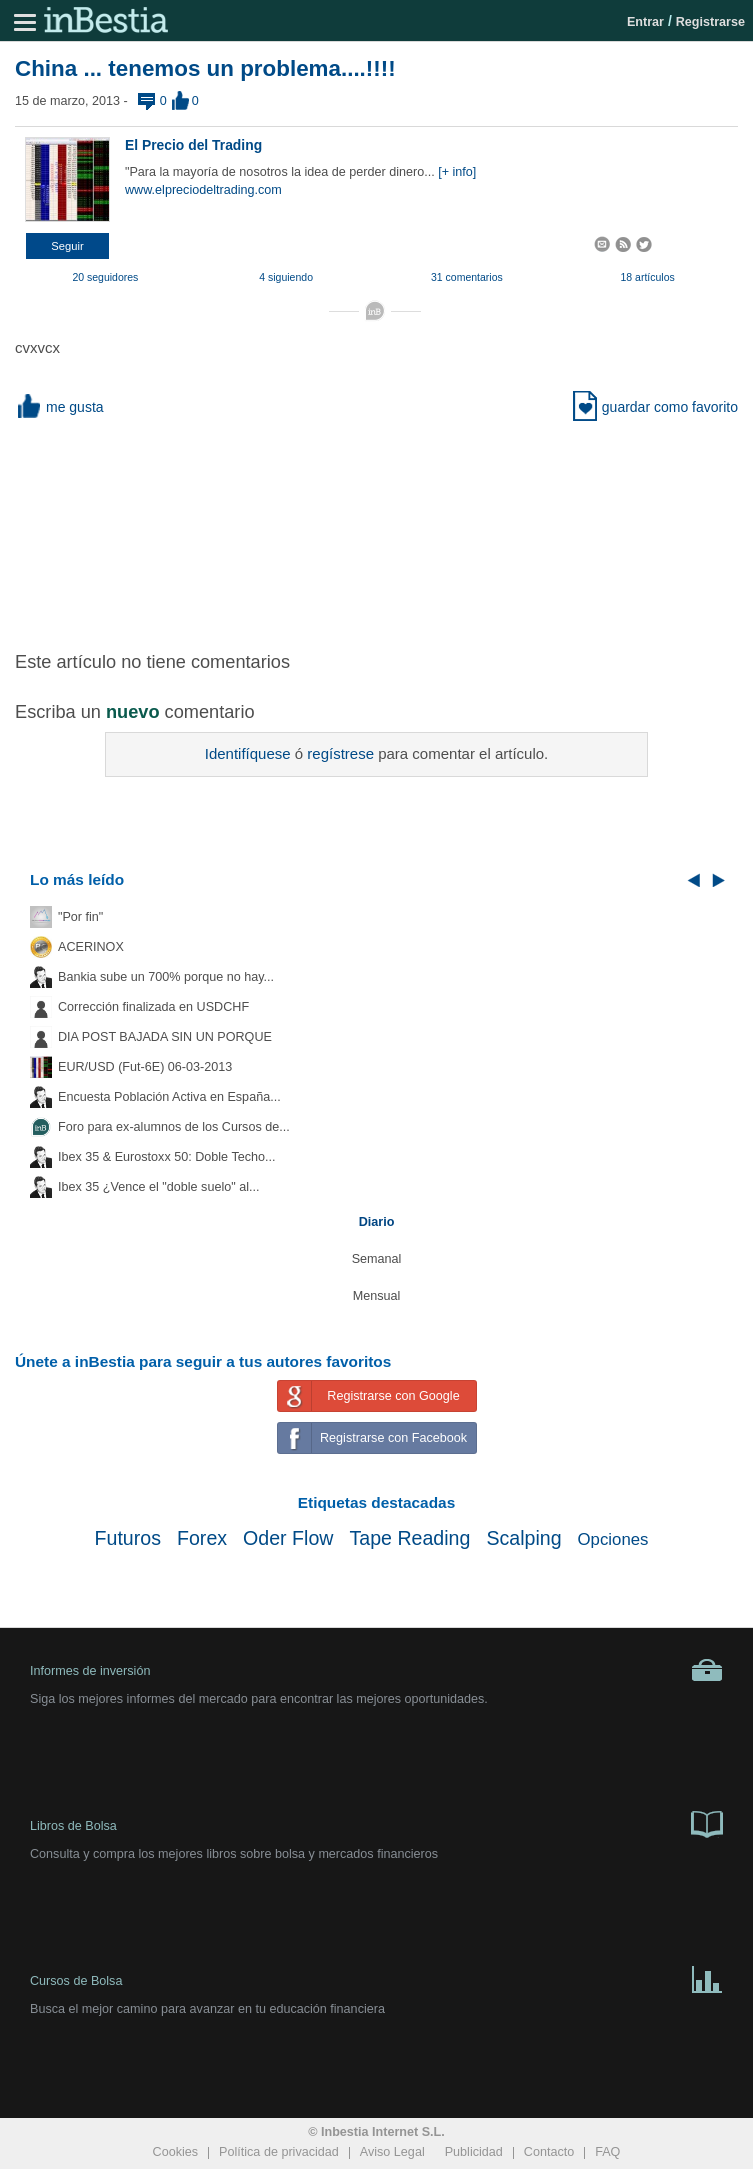 Image resolution: width=753 pixels, height=2169 pixels. I want to click on Cookies, so click(176, 2152).